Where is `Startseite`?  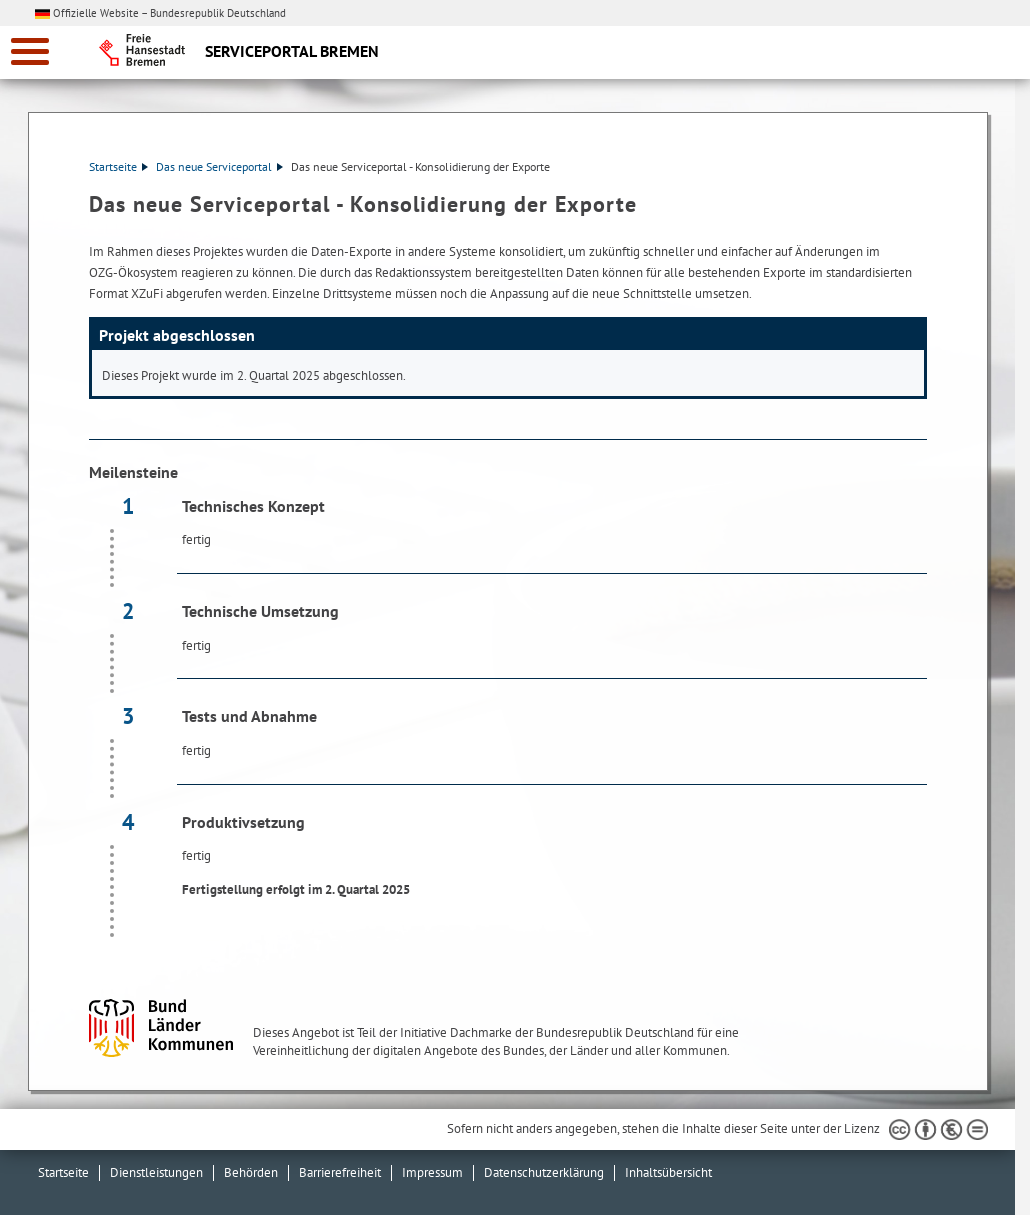 Startseite is located at coordinates (118, 166).